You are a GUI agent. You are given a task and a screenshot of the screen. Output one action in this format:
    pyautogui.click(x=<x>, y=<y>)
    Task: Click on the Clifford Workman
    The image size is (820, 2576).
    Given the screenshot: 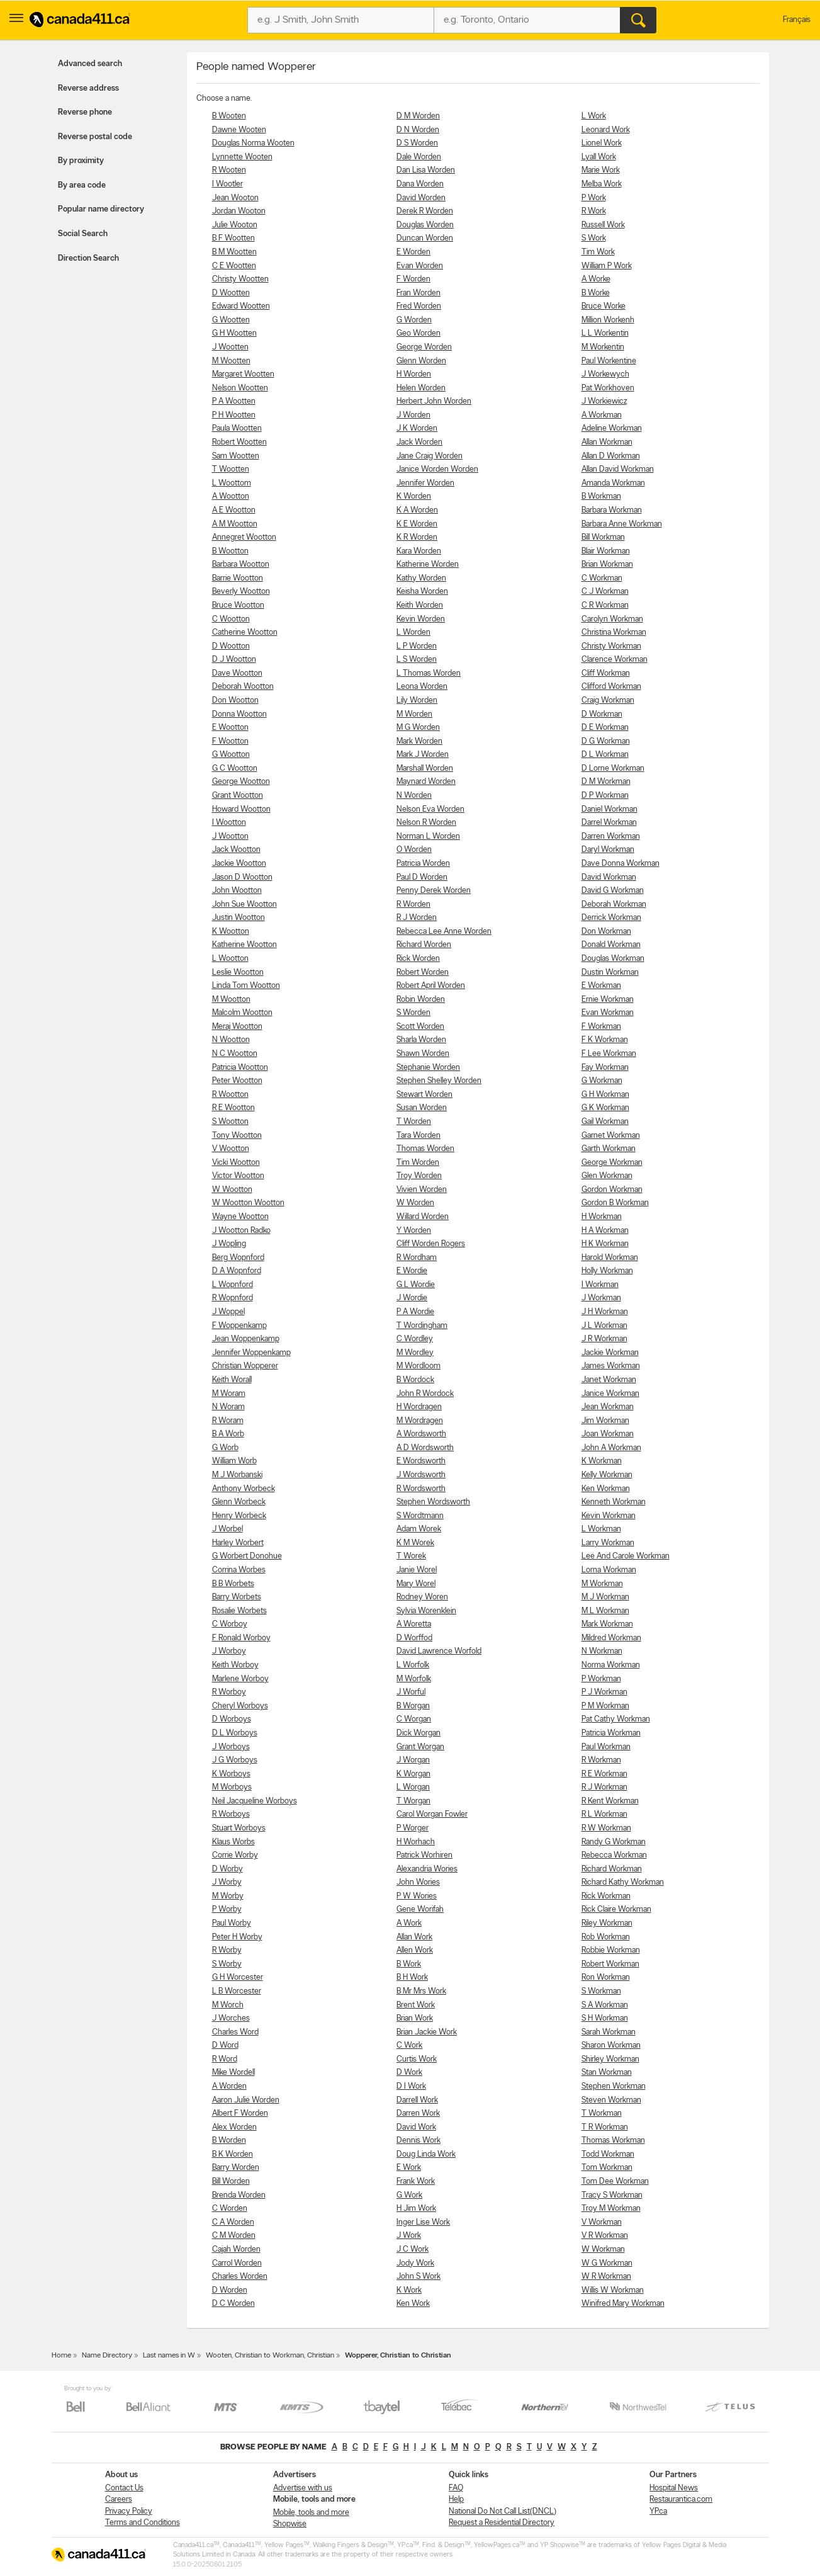 What is the action you would take?
    pyautogui.click(x=611, y=687)
    